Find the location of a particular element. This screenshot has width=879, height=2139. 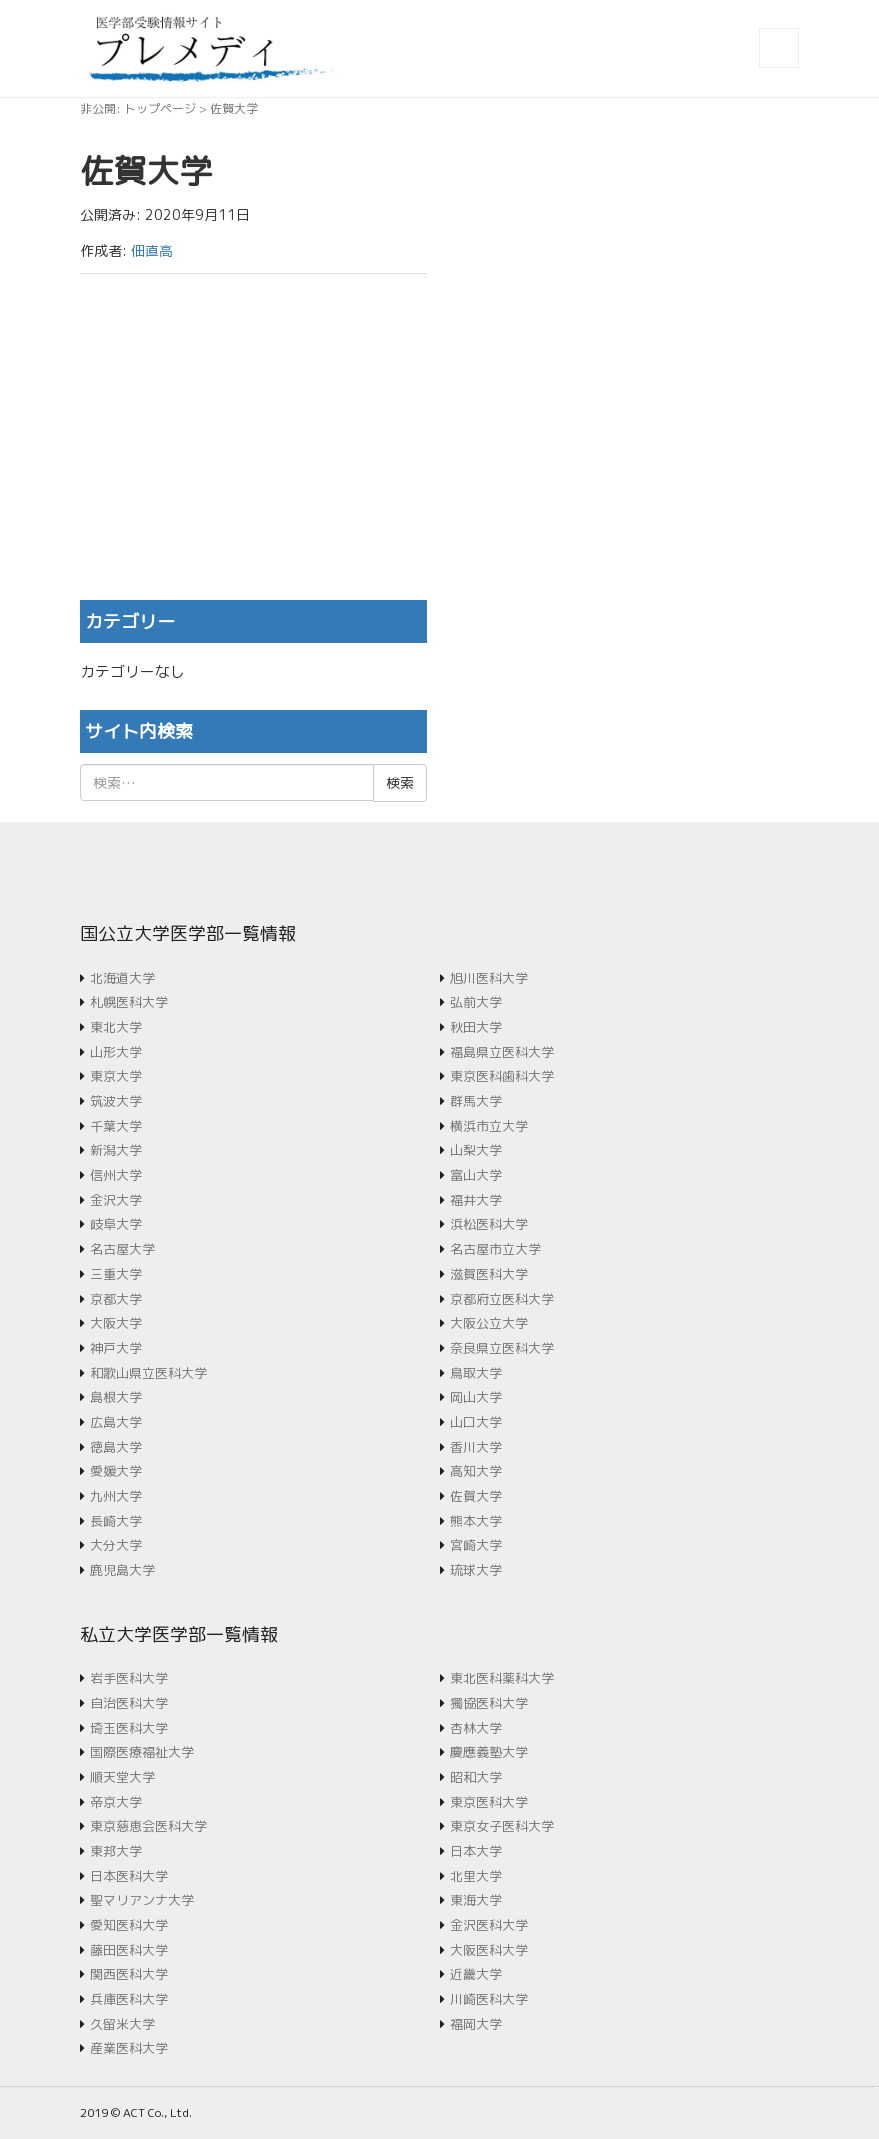

東邦大学 is located at coordinates (116, 1851).